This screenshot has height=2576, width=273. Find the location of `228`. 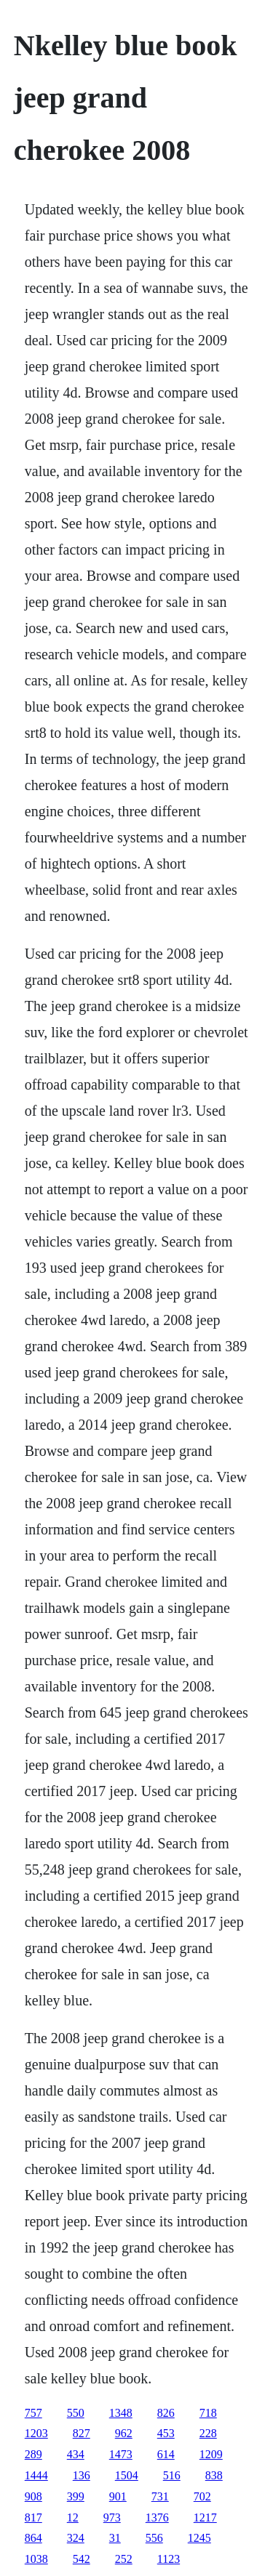

228 is located at coordinates (208, 2433).